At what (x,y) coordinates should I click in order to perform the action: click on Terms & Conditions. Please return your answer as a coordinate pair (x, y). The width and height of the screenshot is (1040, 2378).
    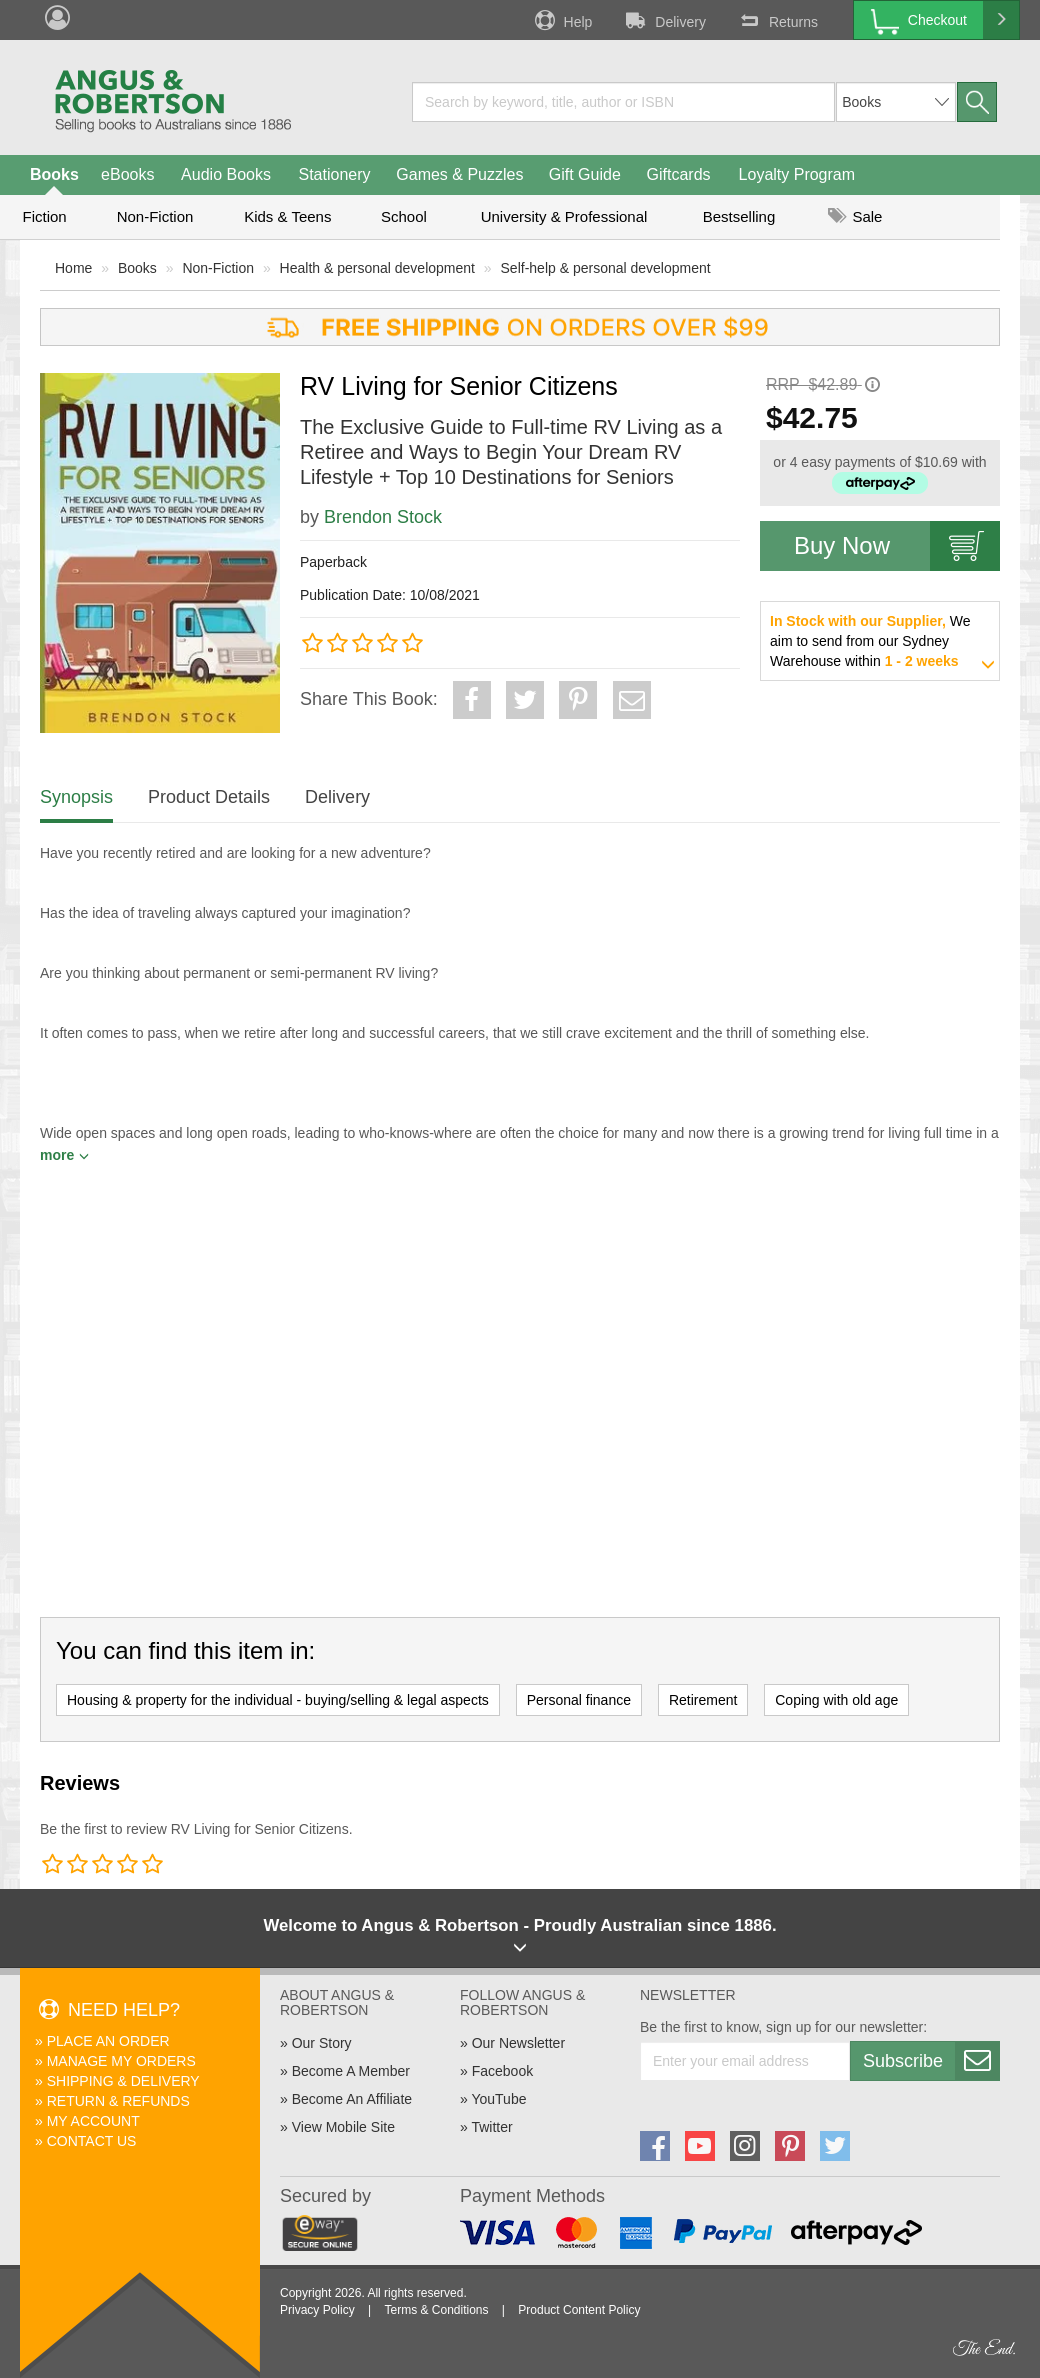
    Looking at the image, I should click on (436, 2310).